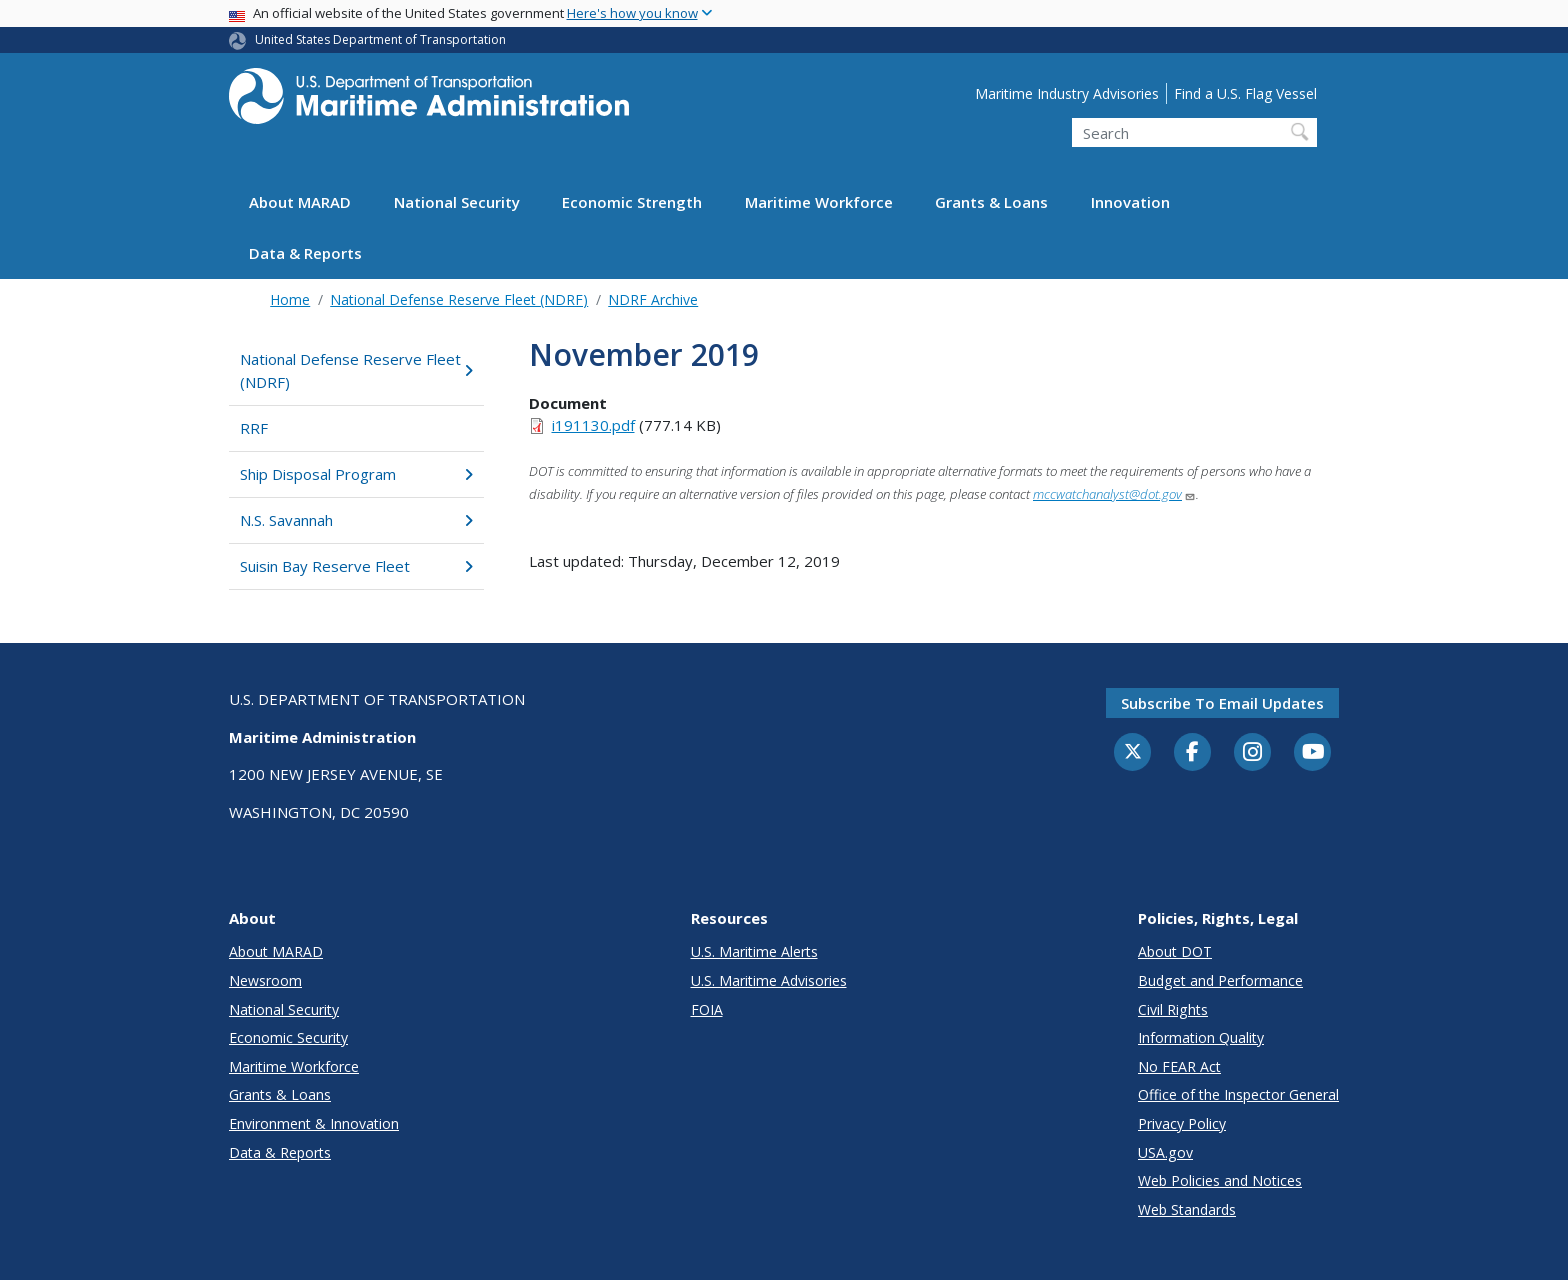 The width and height of the screenshot is (1568, 1280). What do you see at coordinates (819, 202) in the screenshot?
I see `Maritime Workforce` at bounding box center [819, 202].